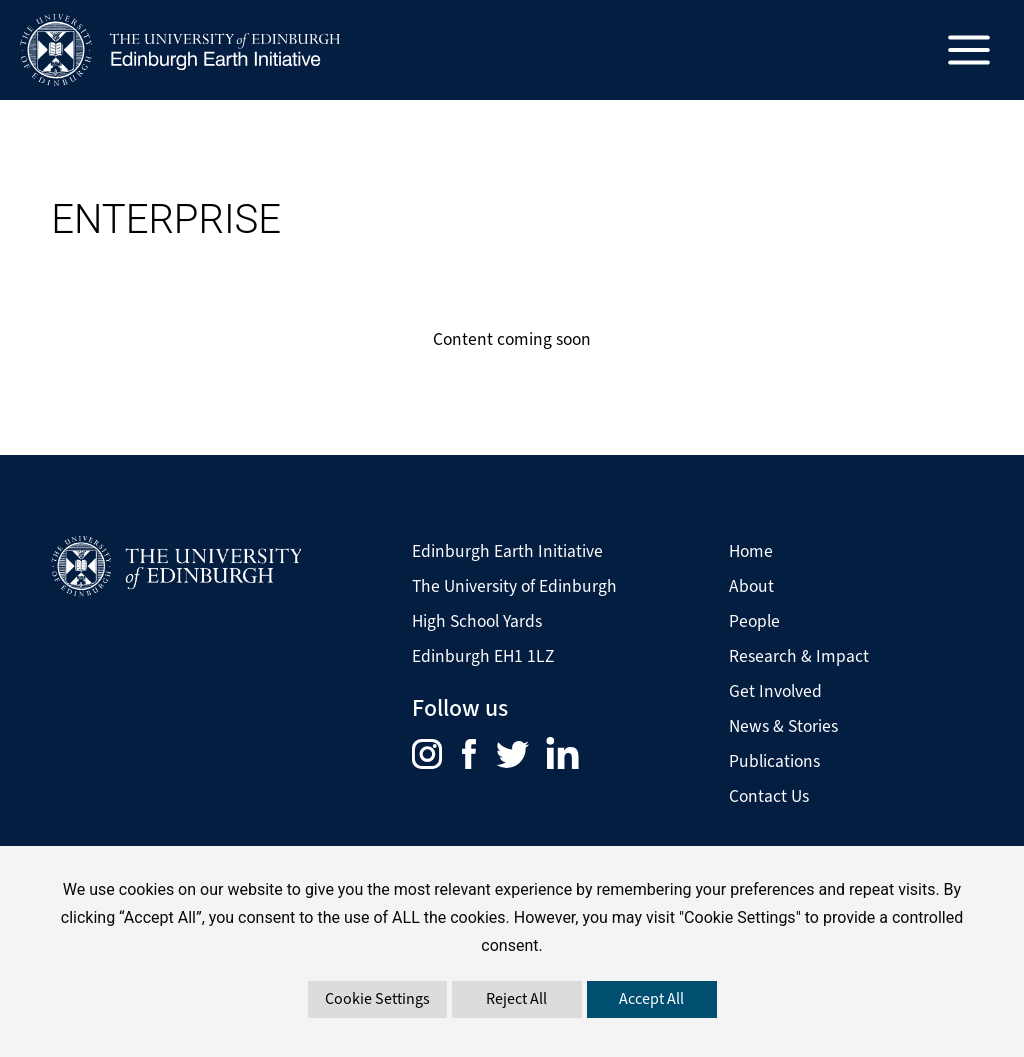  Describe the element at coordinates (969, 50) in the screenshot. I see `[Main menu toggle]` at that location.